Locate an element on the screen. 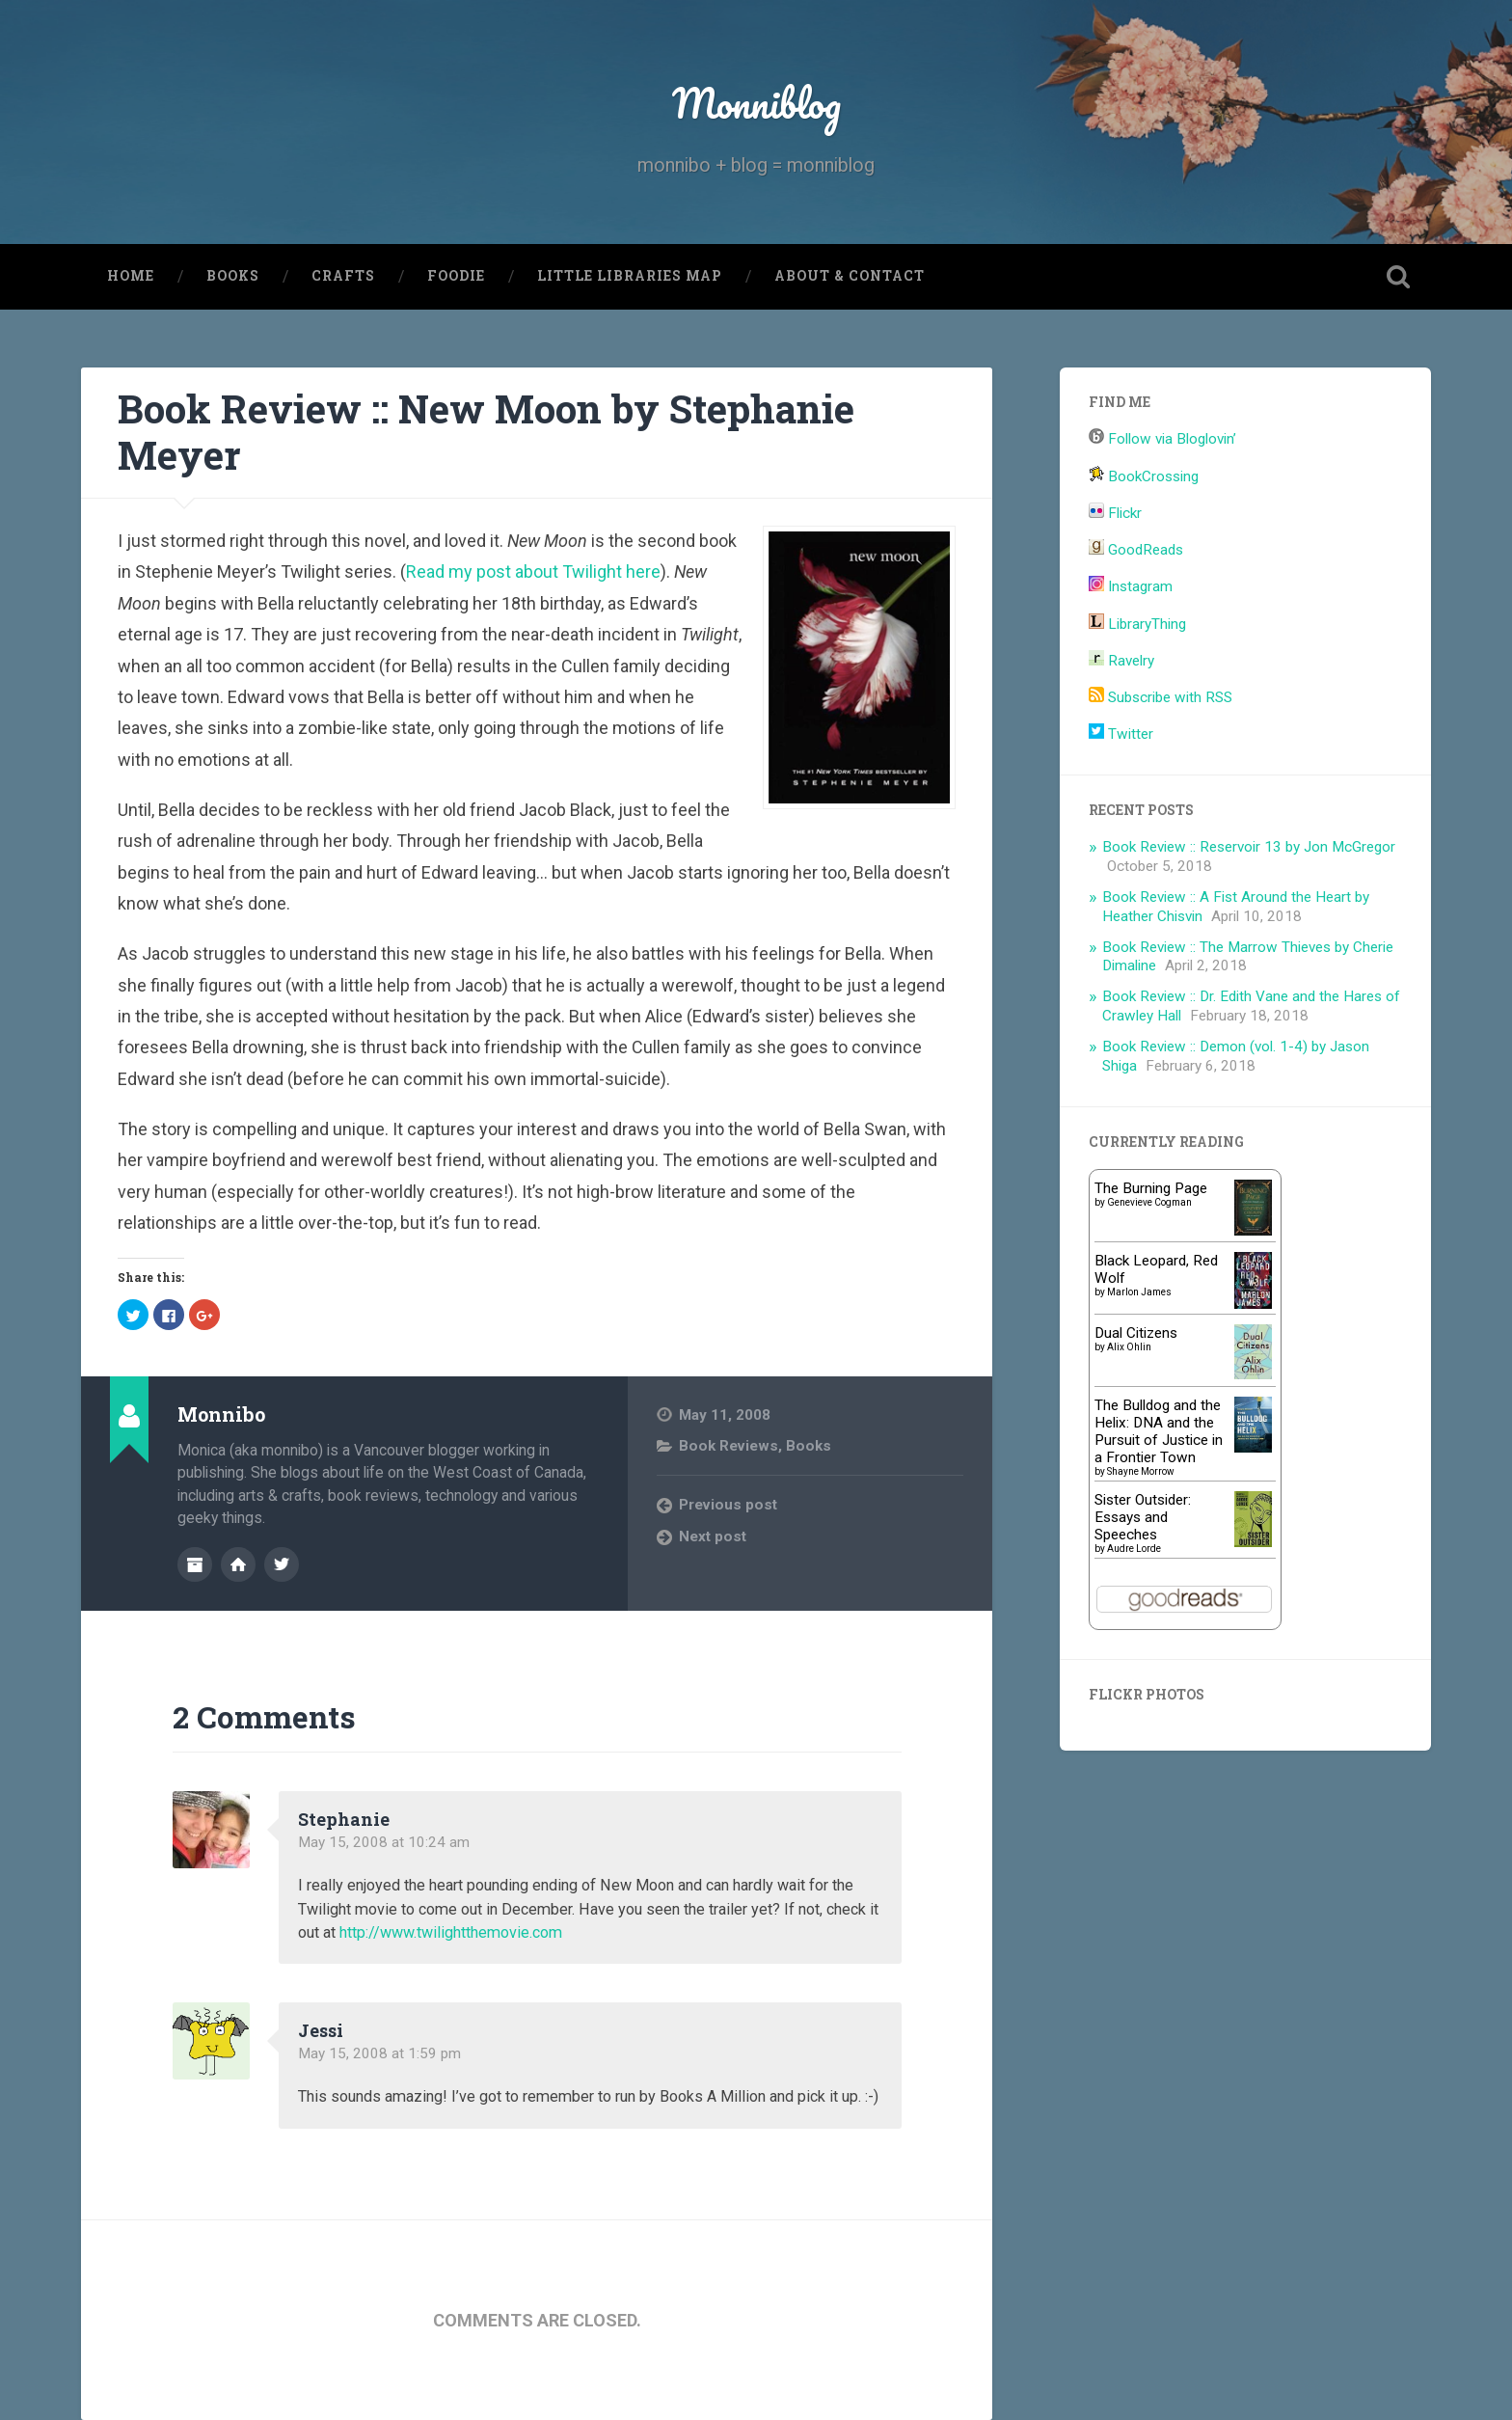  Monniblog is located at coordinates (756, 102).